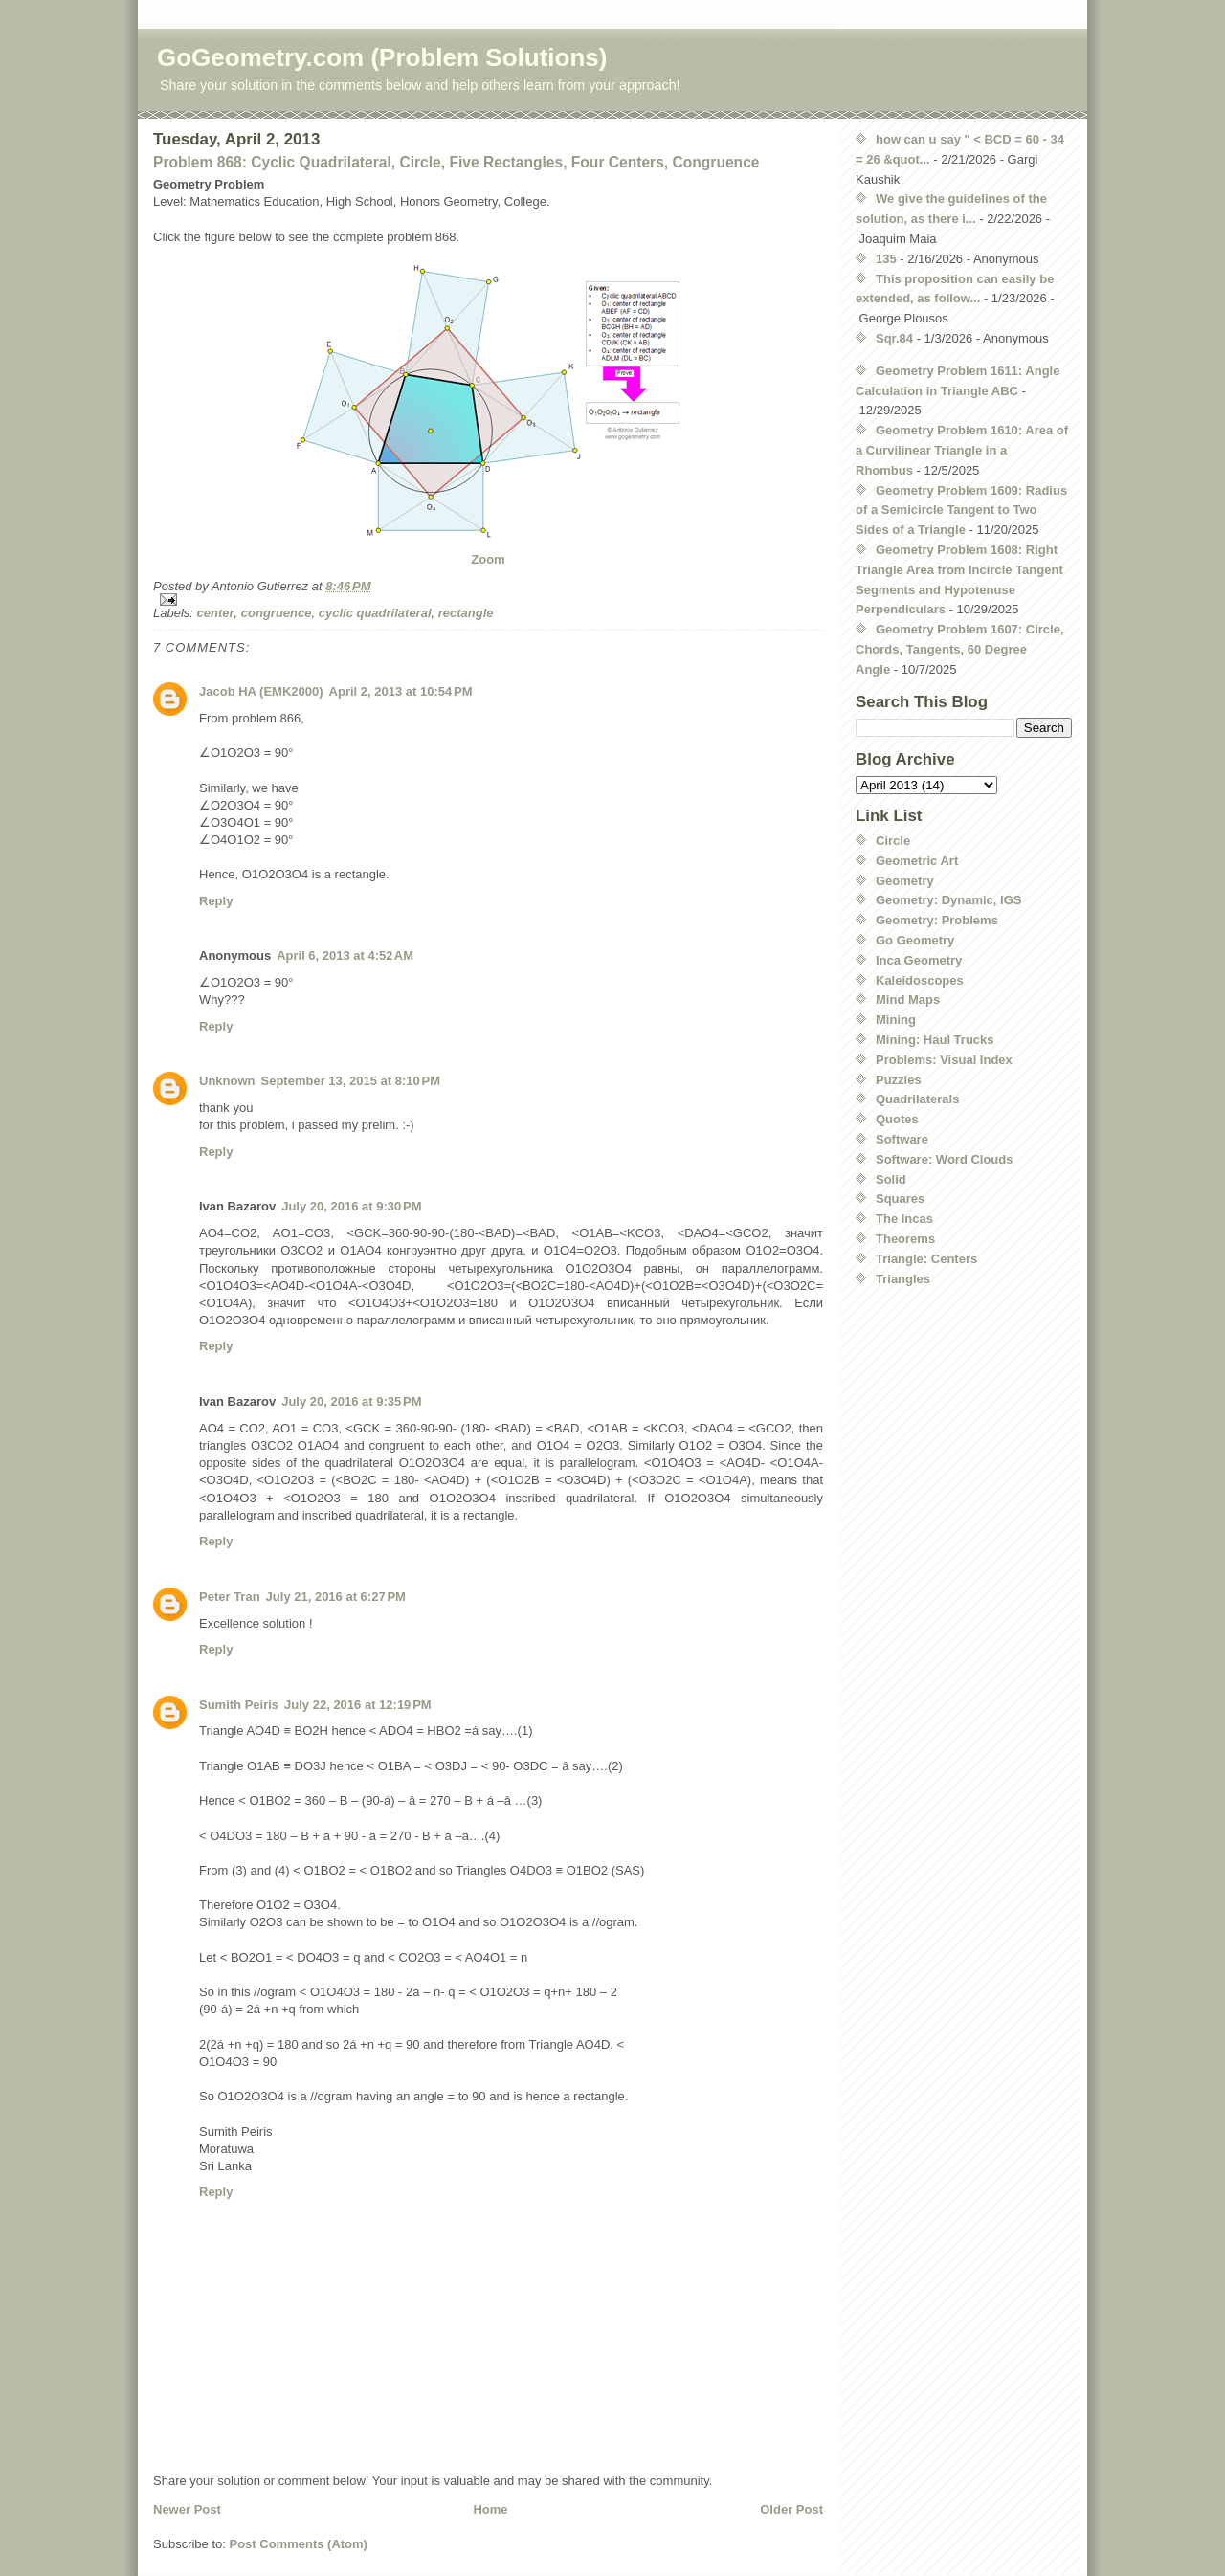 This screenshot has width=1225, height=2576. Describe the element at coordinates (902, 1139) in the screenshot. I see `Software` at that location.